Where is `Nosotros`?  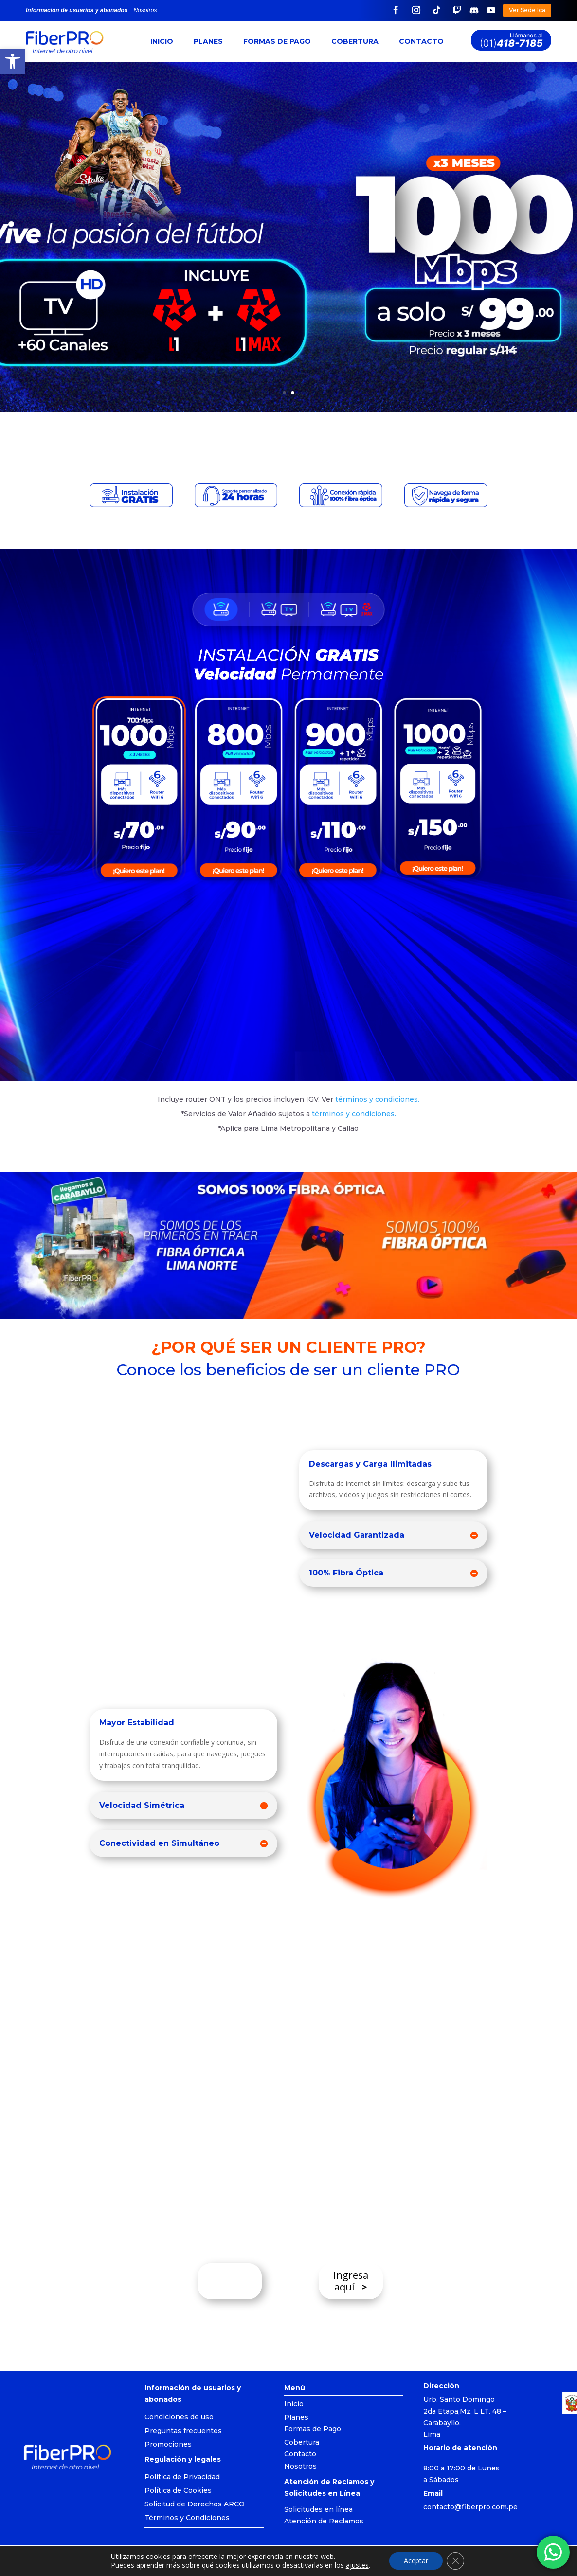
Nosotros is located at coordinates (145, 10).